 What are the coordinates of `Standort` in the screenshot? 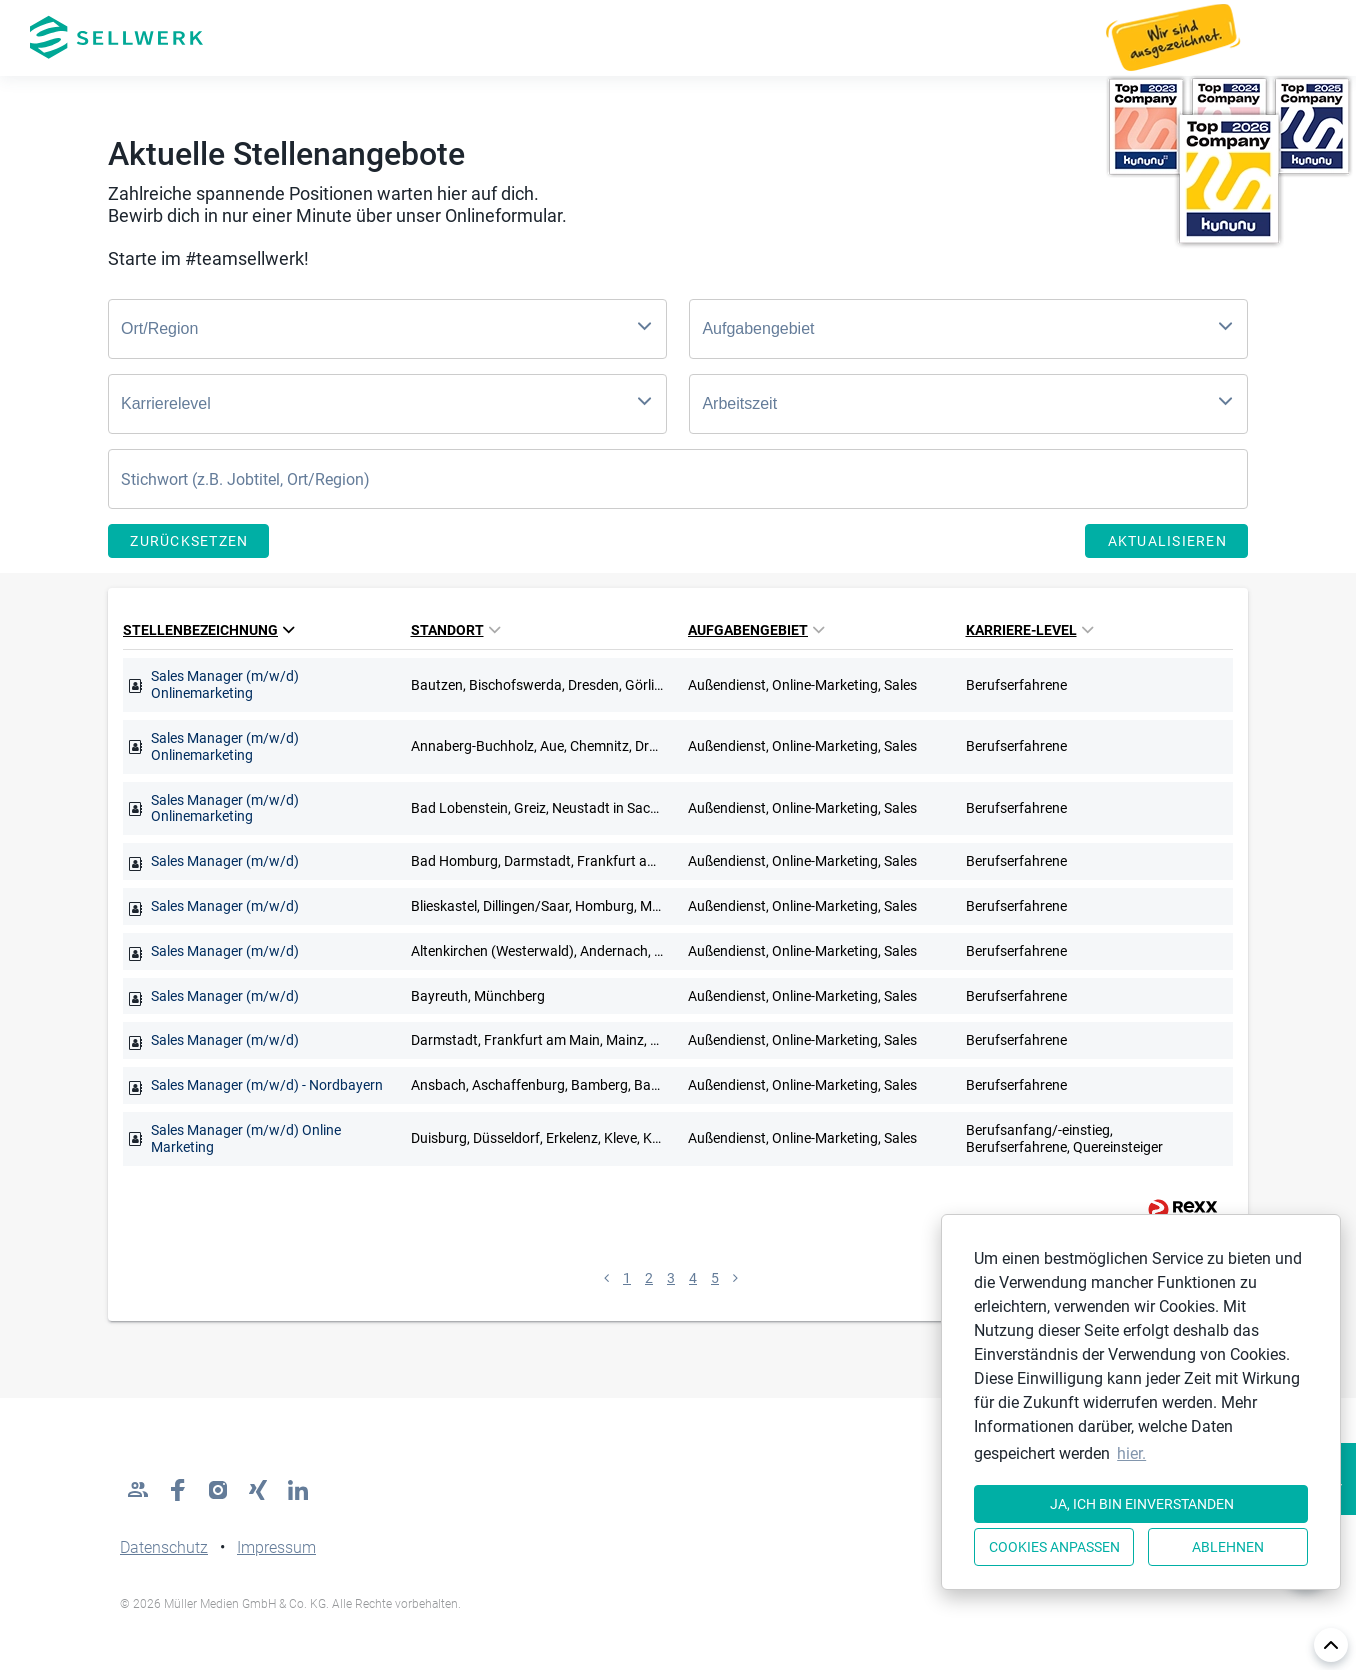 It's located at (455, 630).